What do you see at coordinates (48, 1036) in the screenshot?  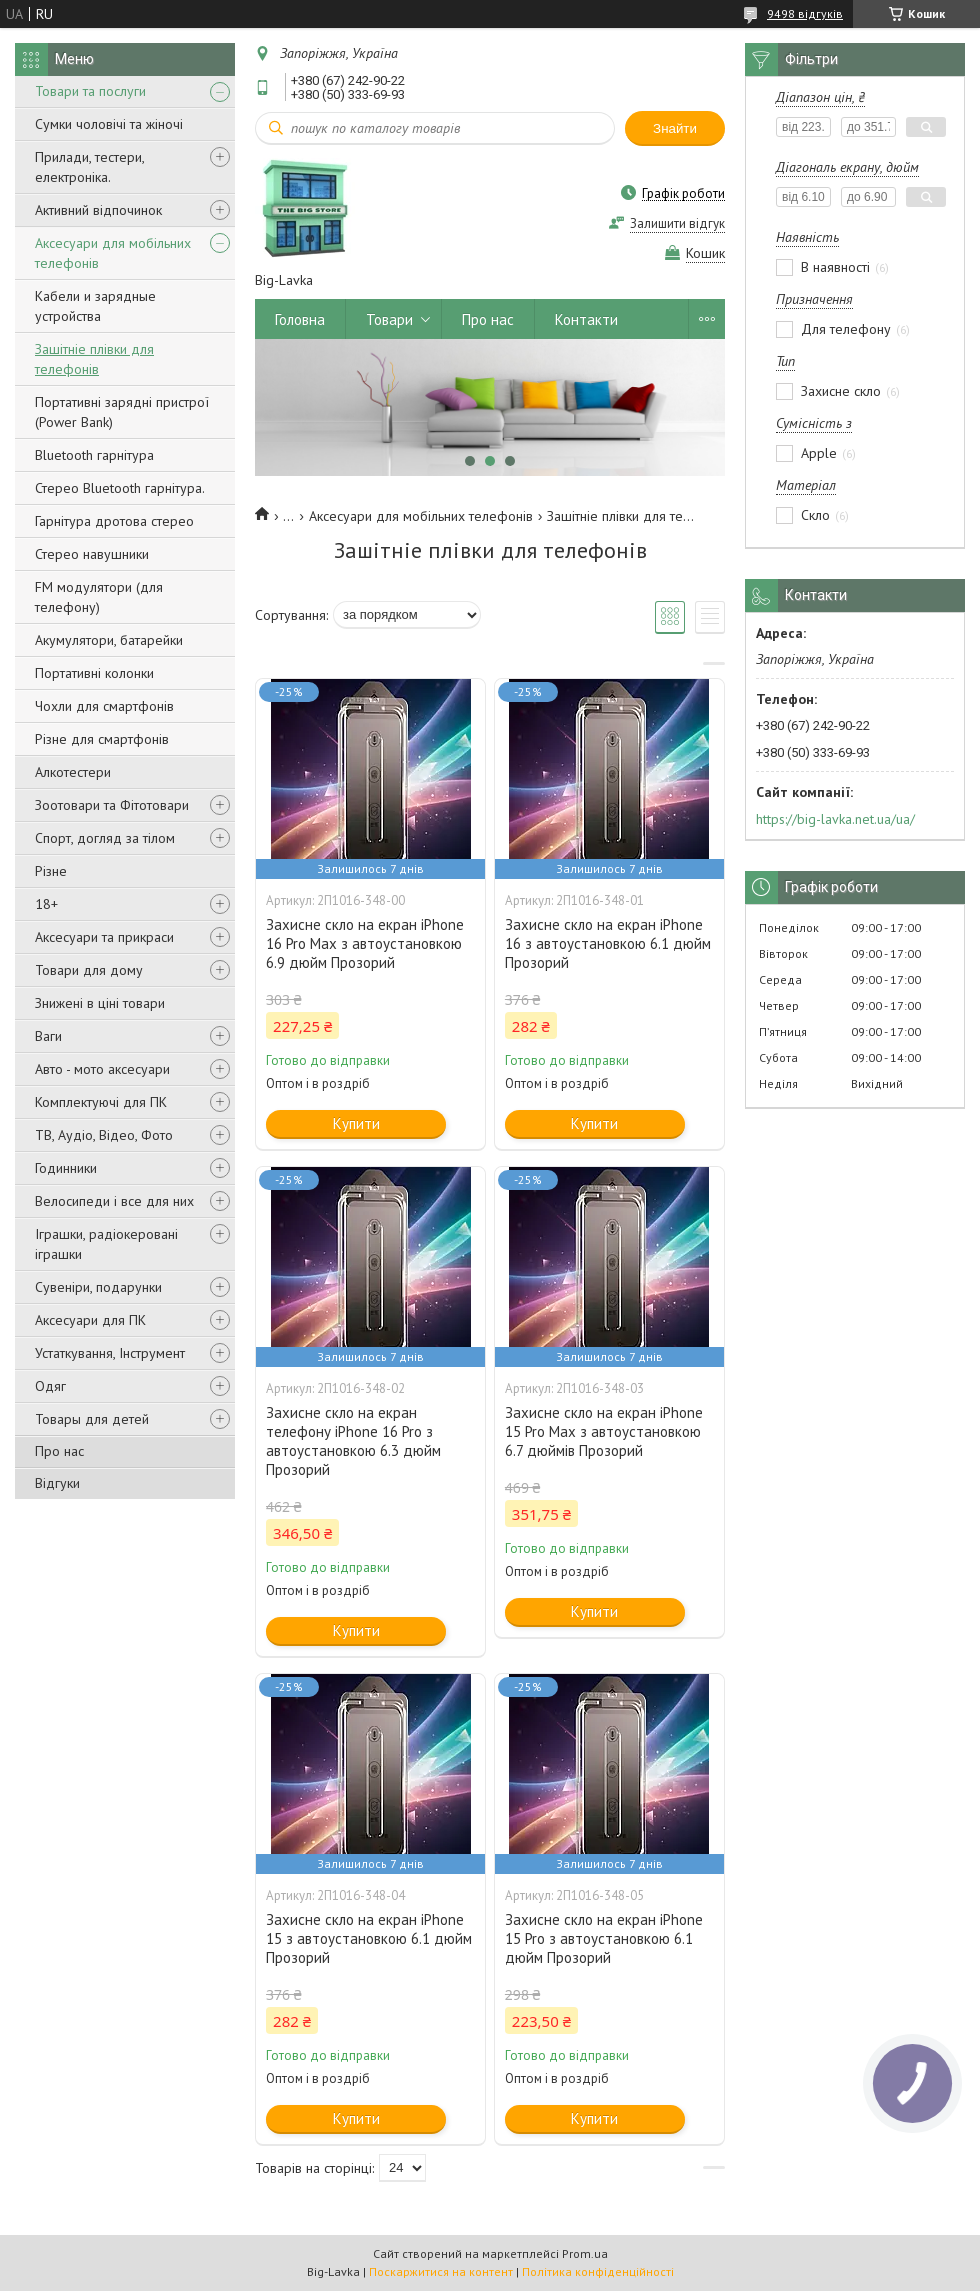 I see `Ваги` at bounding box center [48, 1036].